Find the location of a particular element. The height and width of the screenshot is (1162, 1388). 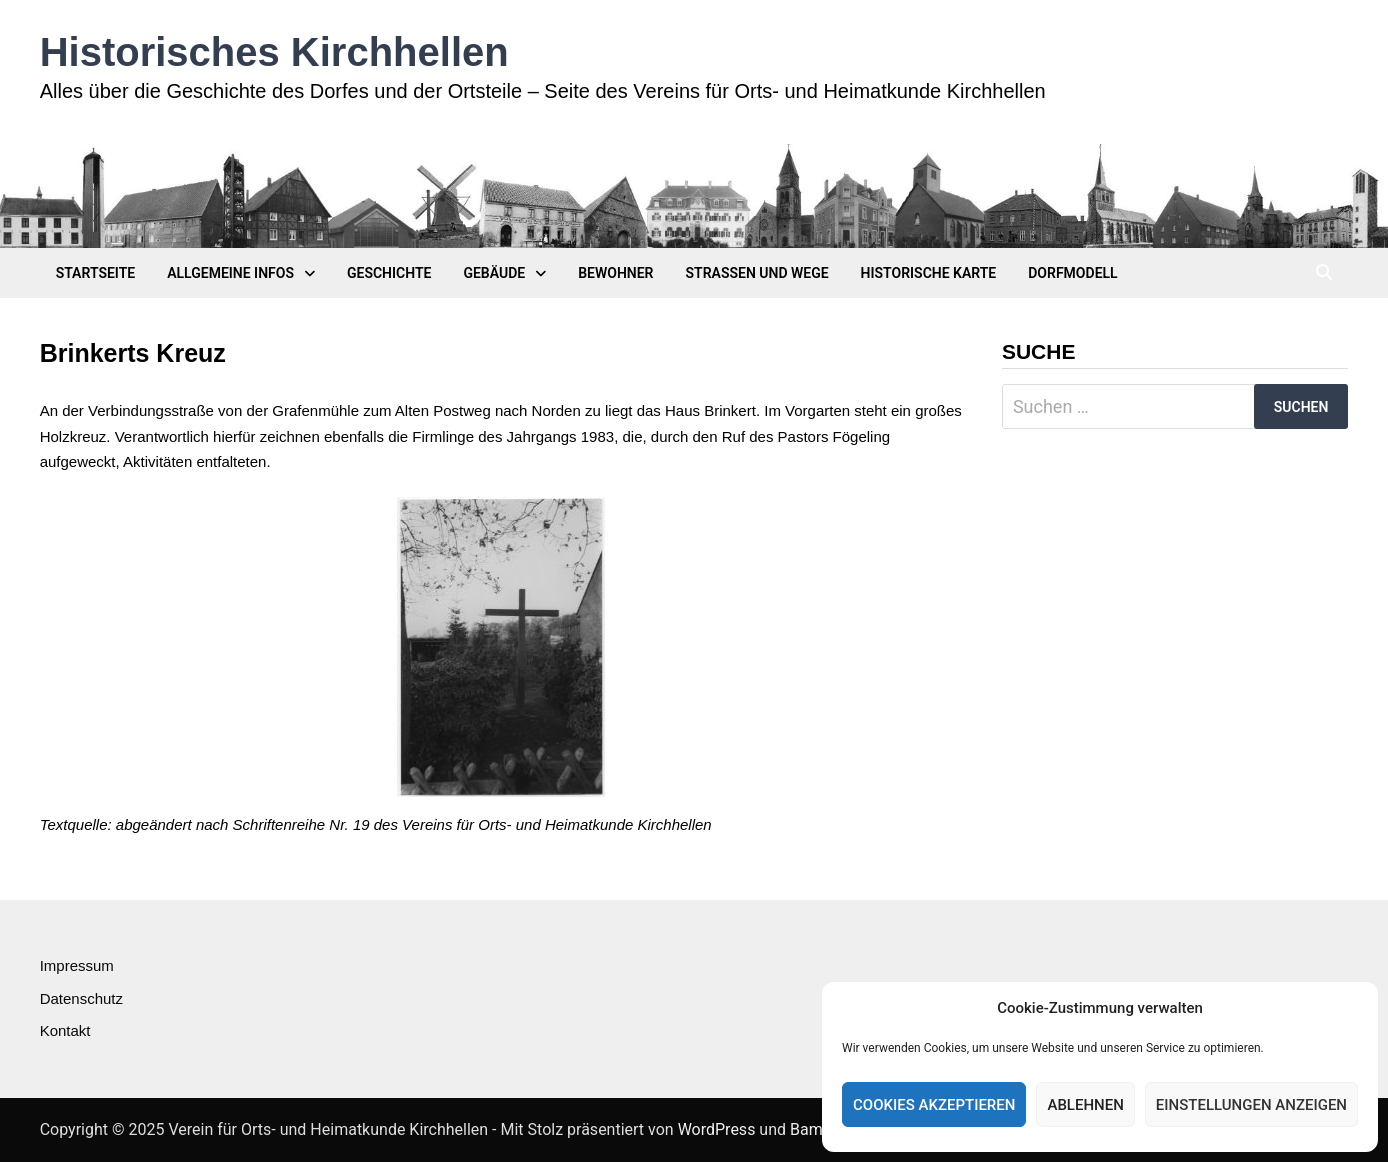

Startseite is located at coordinates (96, 273).